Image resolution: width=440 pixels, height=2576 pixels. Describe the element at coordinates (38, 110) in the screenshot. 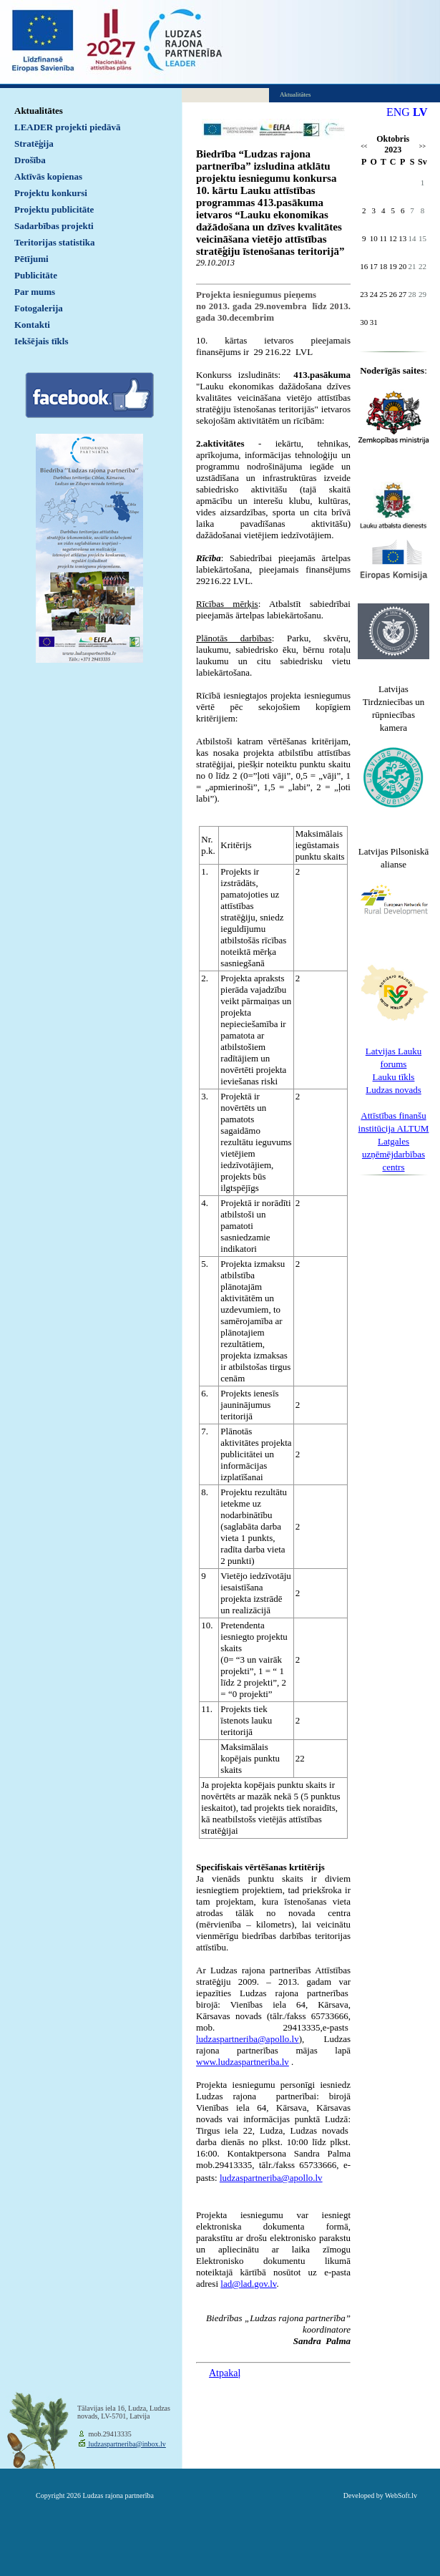

I see `Aktualitātes` at that location.